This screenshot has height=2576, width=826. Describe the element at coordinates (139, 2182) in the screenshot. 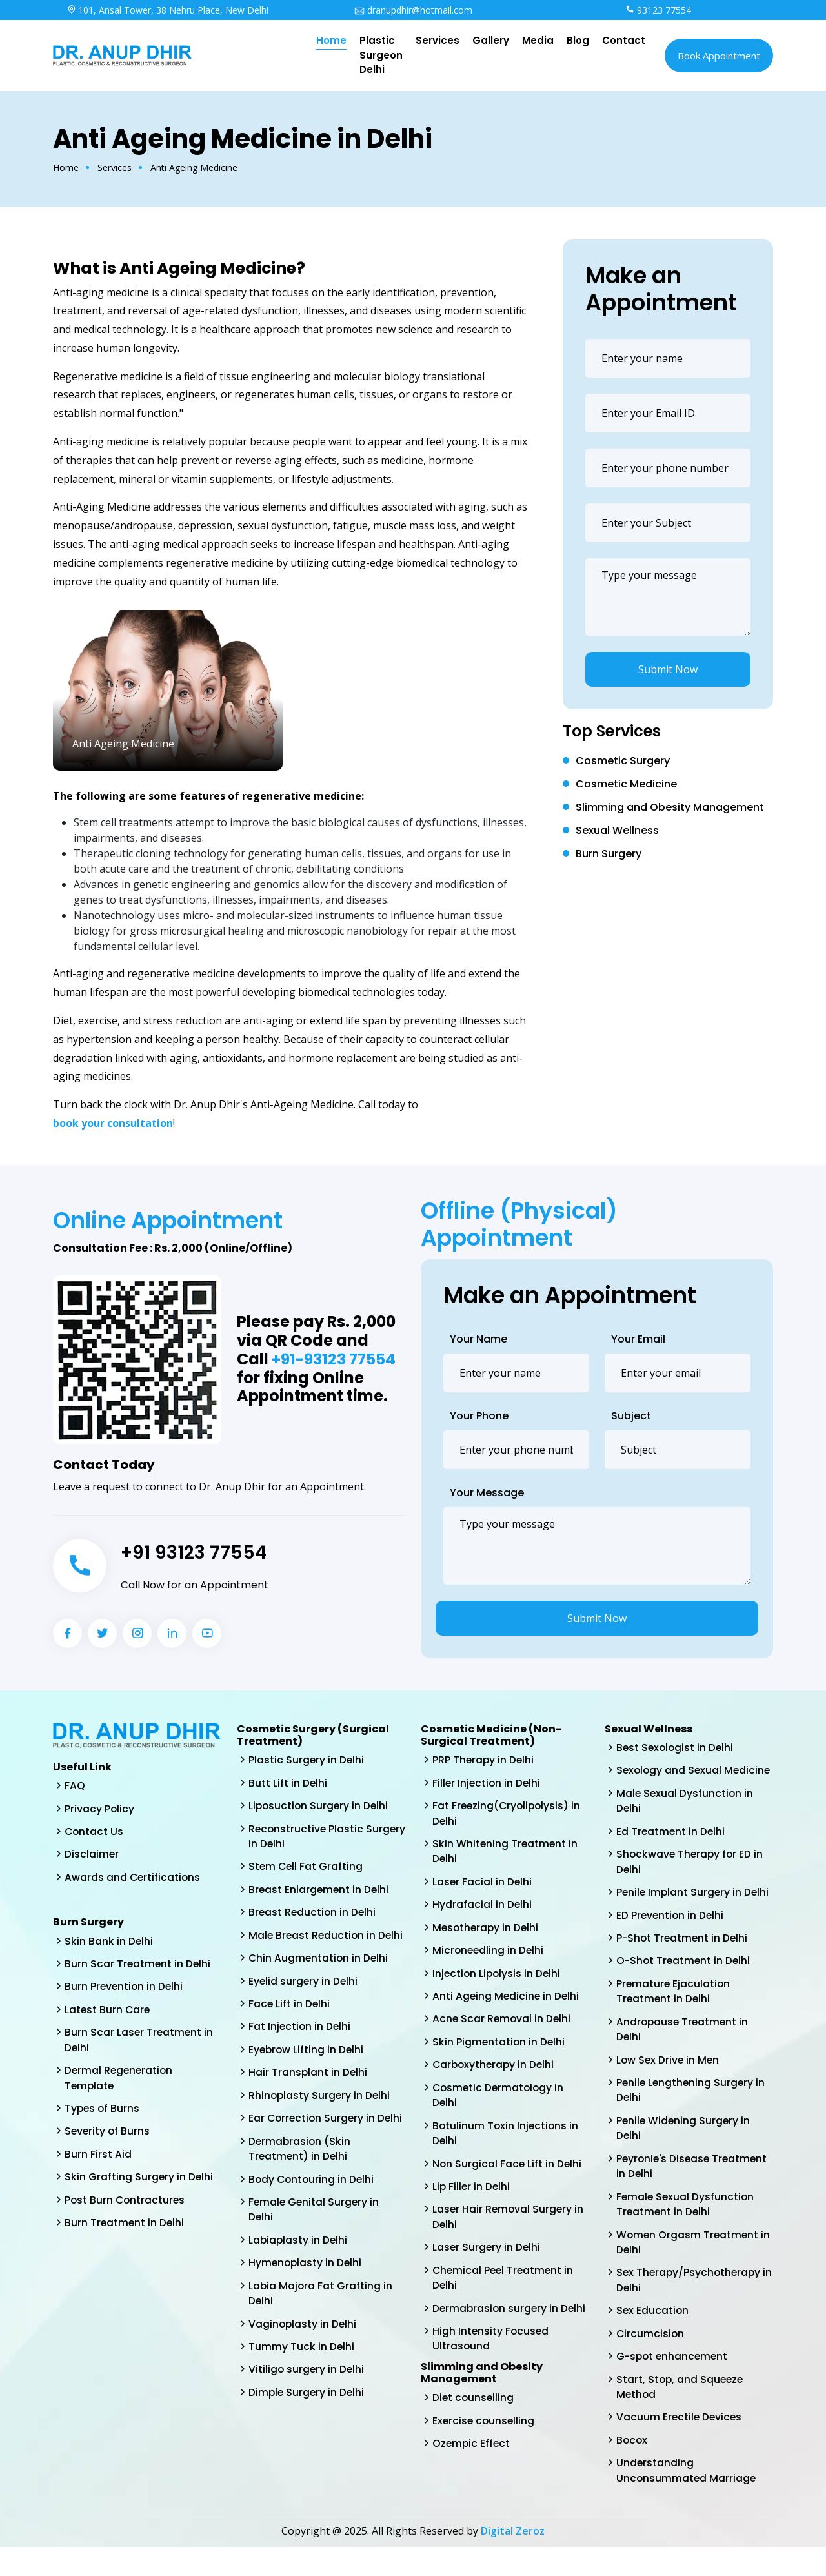

I see `Skin Grafting Surgery in Delhi` at that location.